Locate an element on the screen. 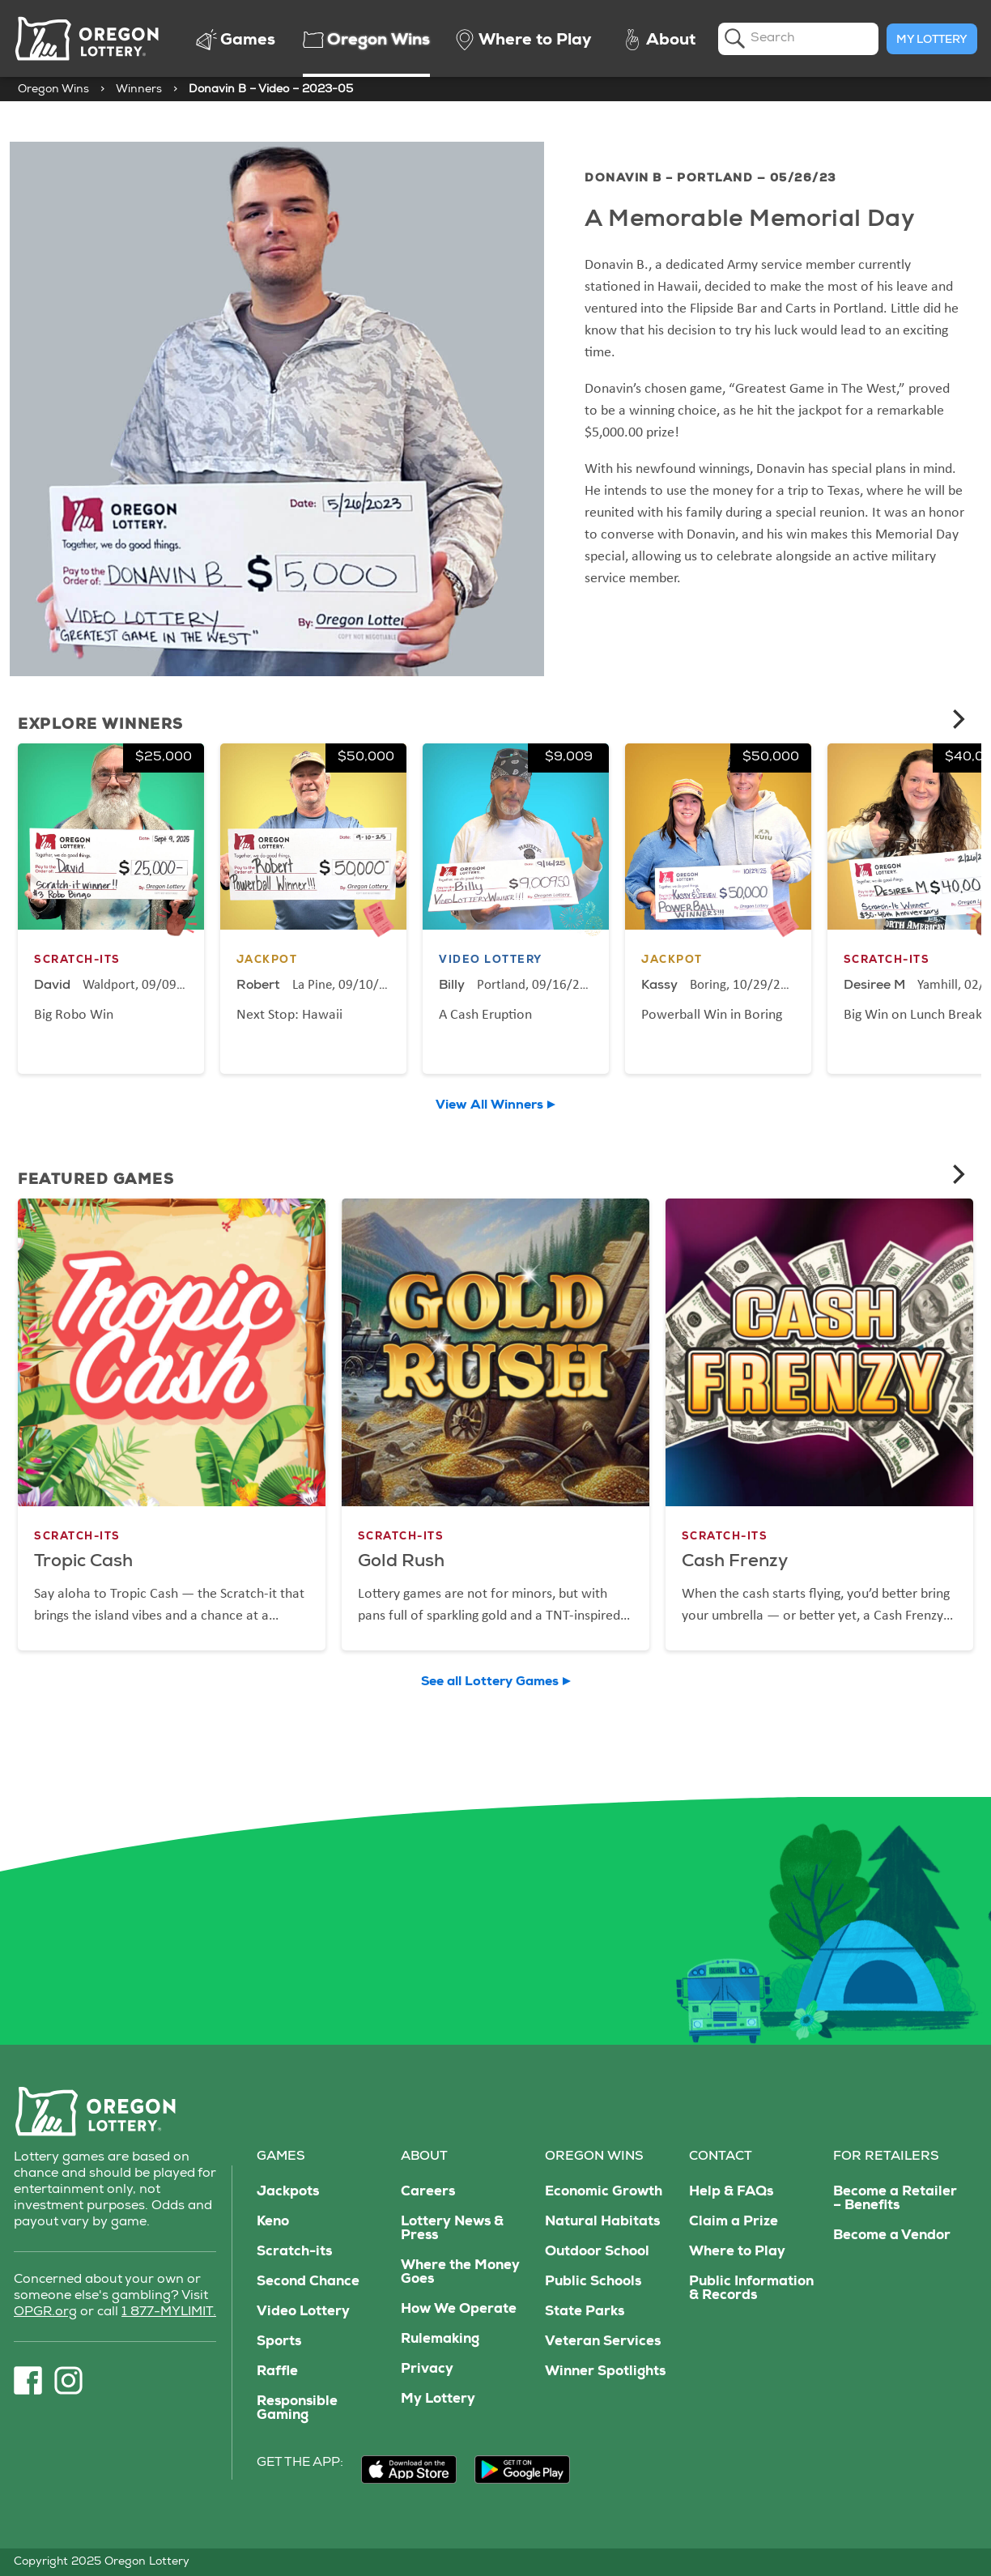 Image resolution: width=991 pixels, height=2576 pixels. How We Operate is located at coordinates (459, 2310).